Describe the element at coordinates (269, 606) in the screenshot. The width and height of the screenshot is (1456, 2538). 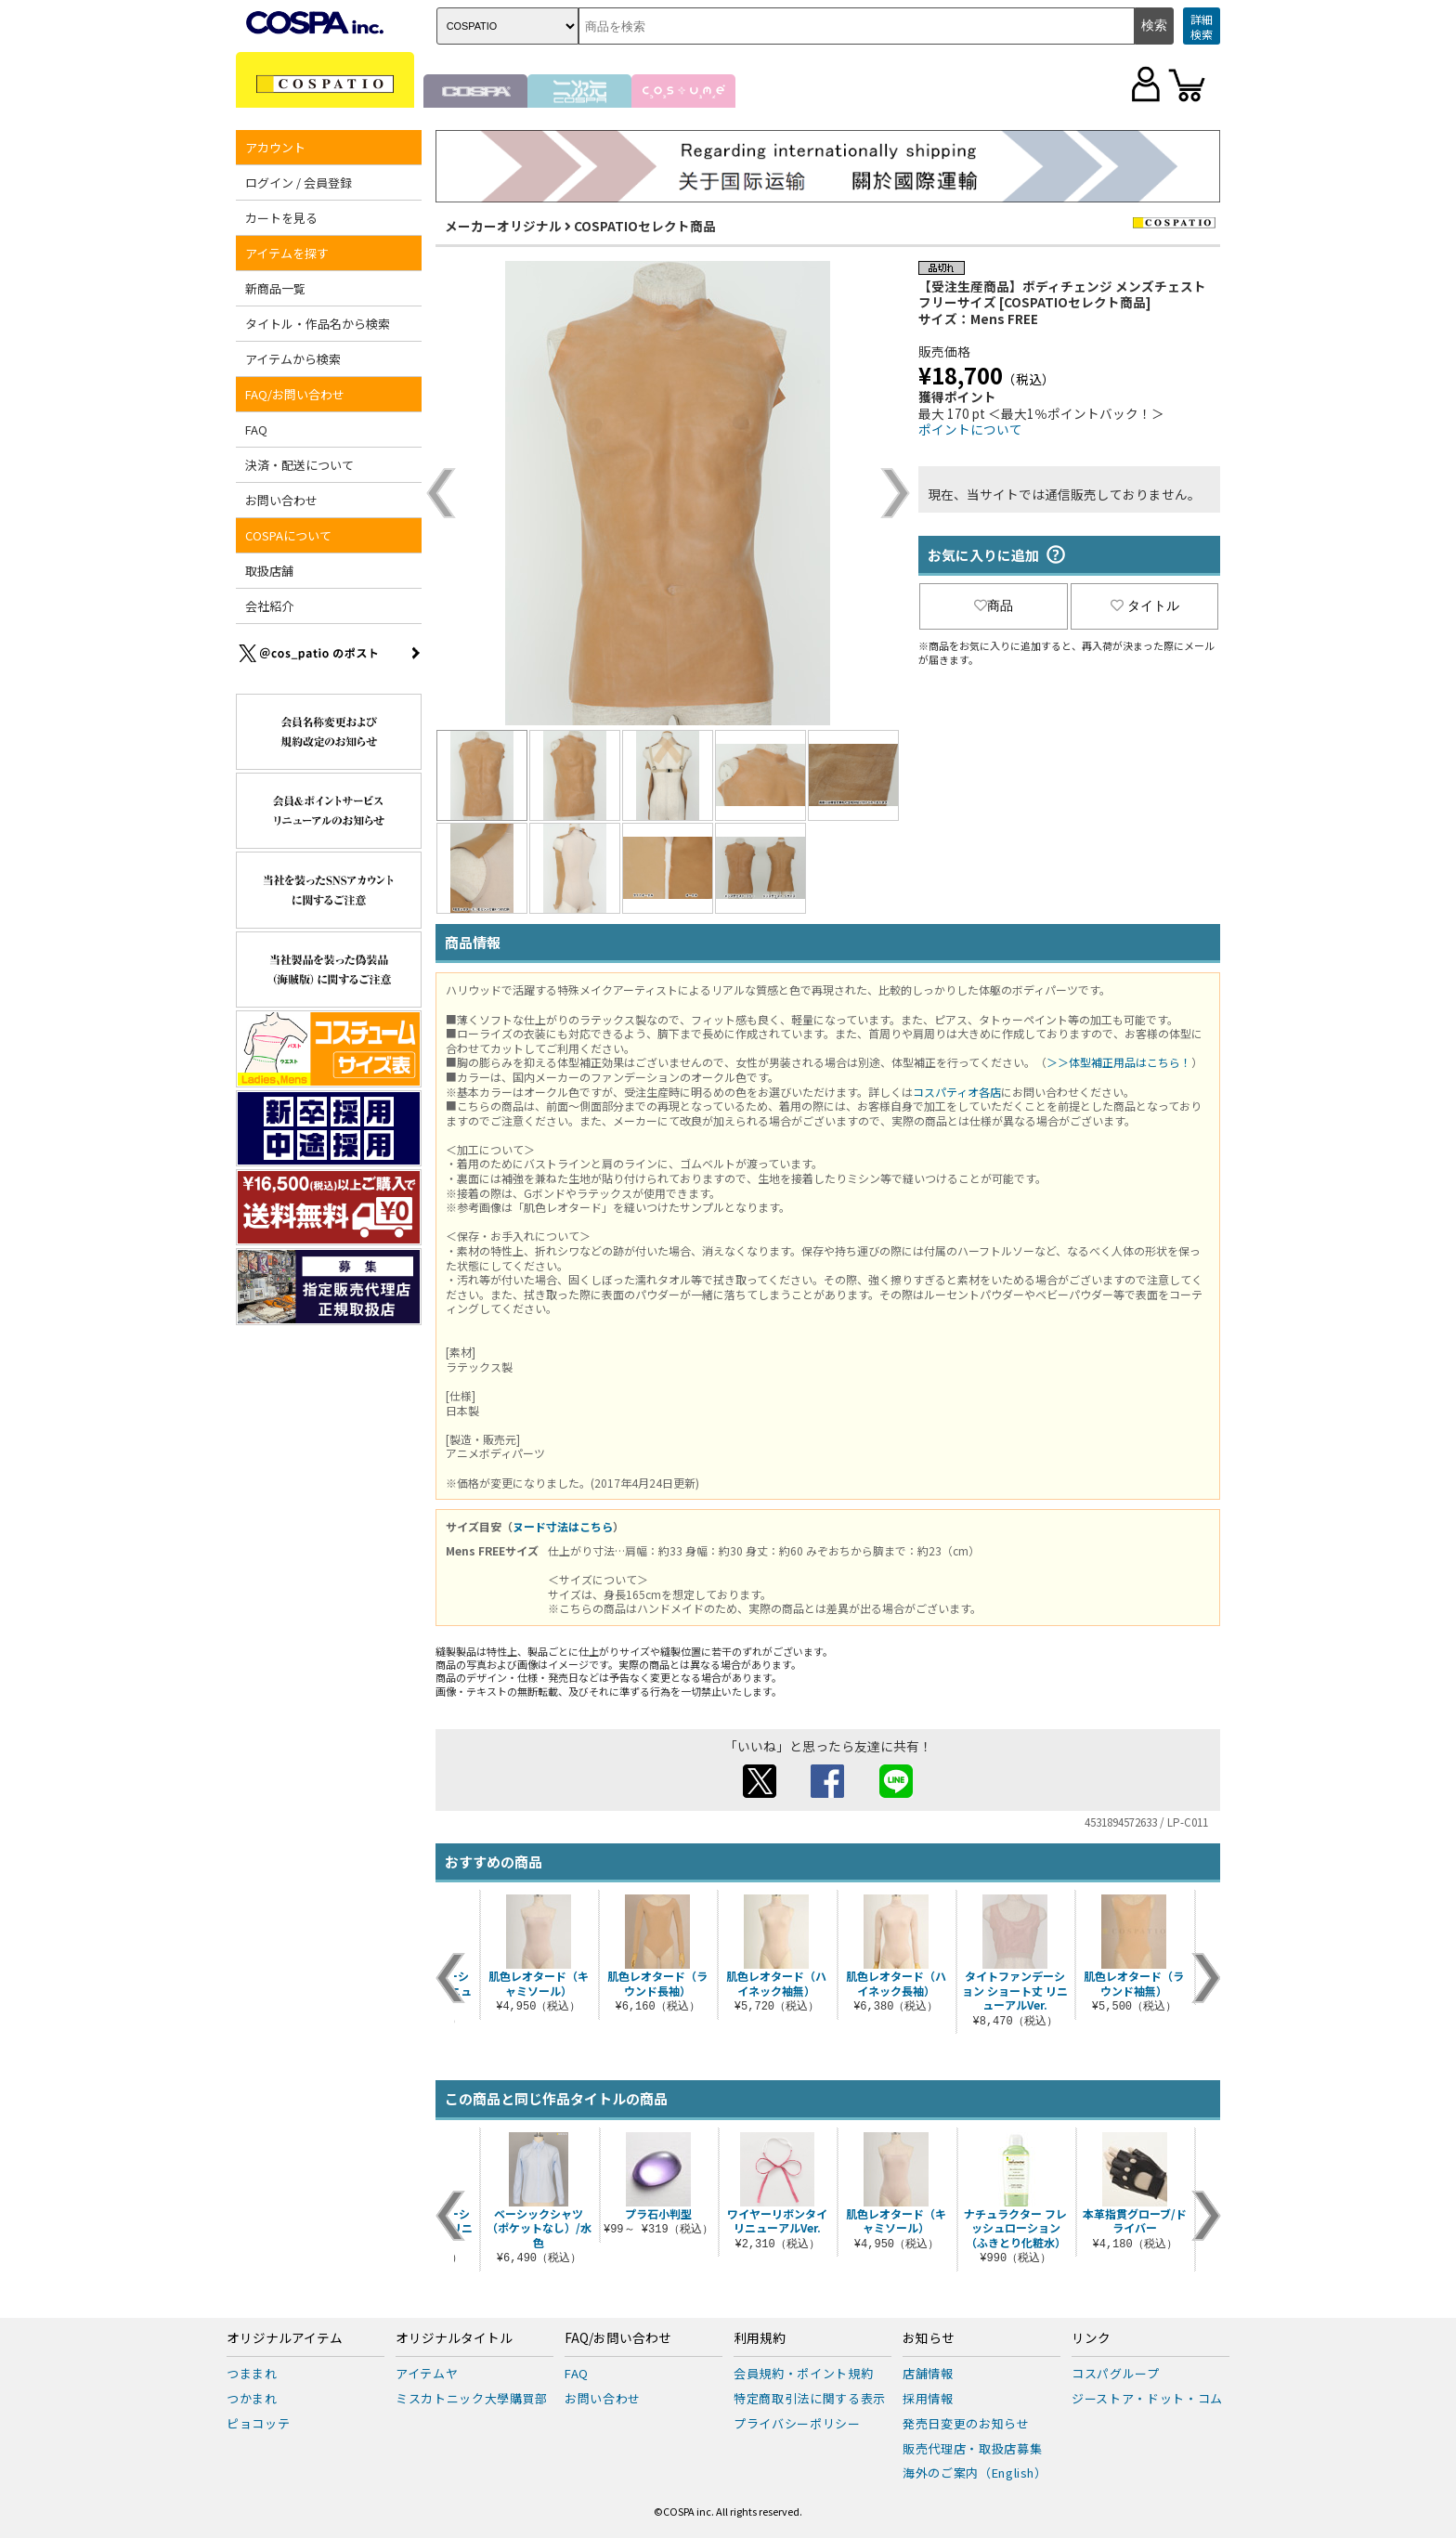
I see `会社紹介` at that location.